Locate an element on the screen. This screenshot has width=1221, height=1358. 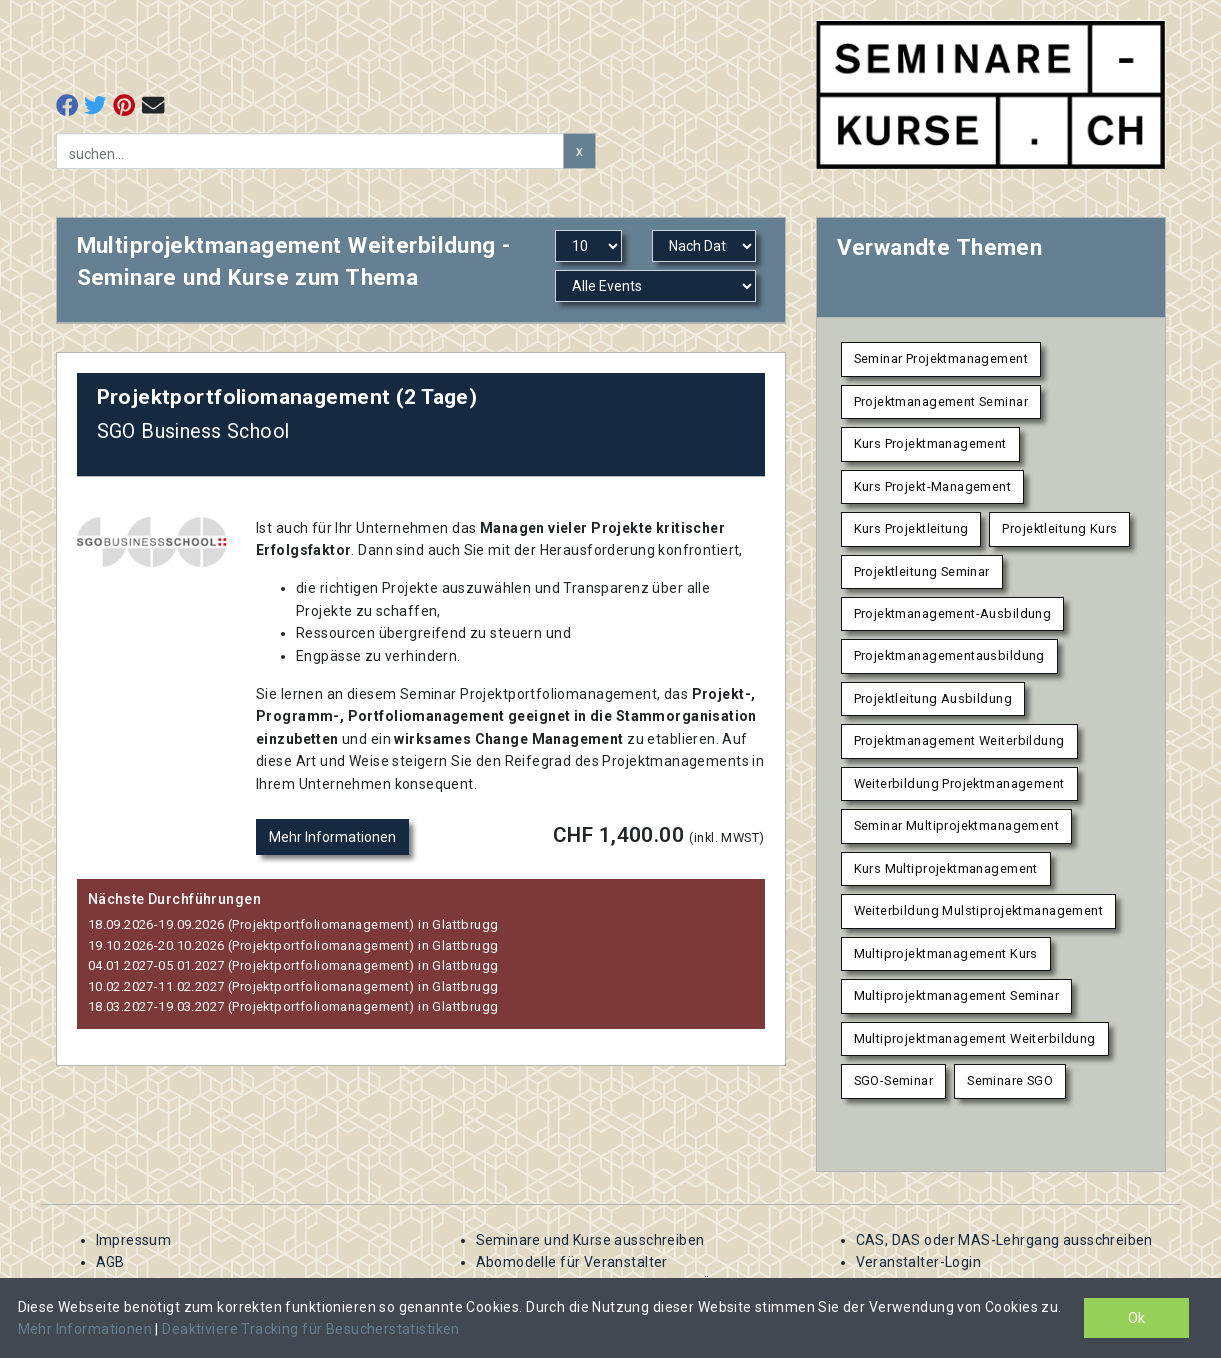
Kurs Multiprojektmanagement is located at coordinates (946, 868).